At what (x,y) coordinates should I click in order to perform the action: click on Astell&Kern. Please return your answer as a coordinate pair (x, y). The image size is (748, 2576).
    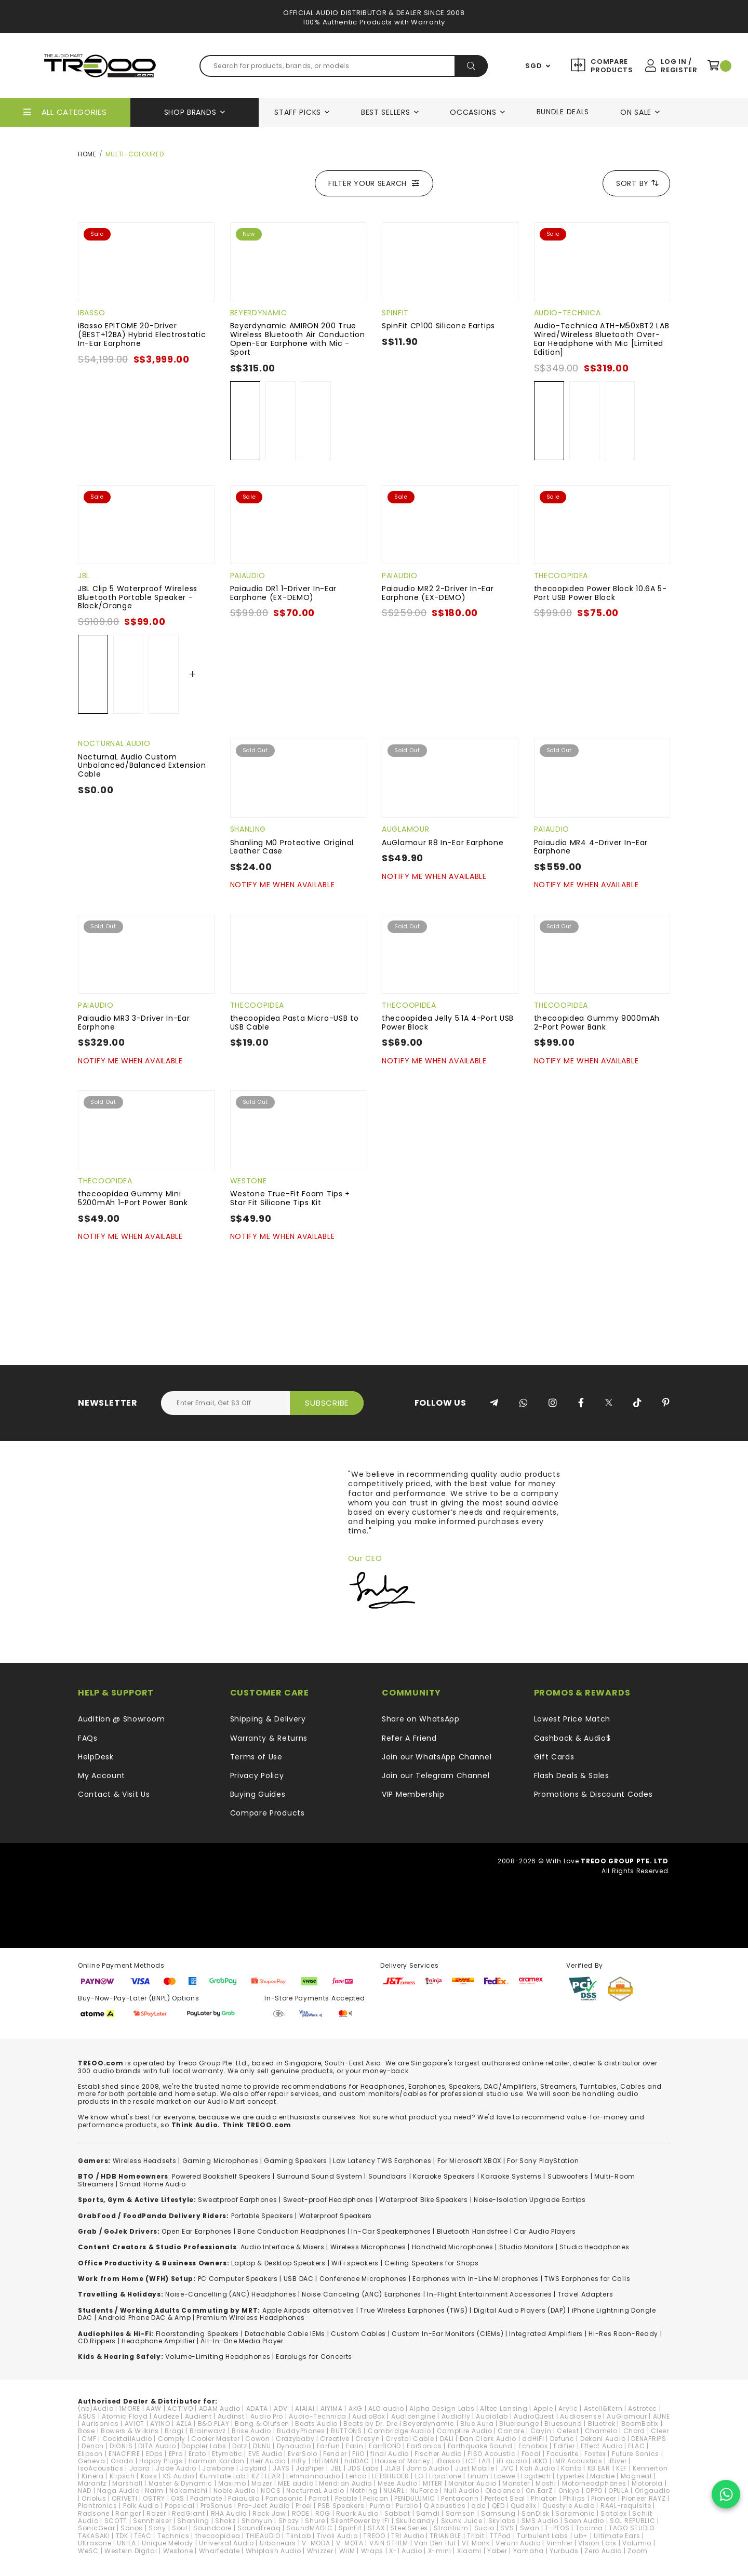
    Looking at the image, I should click on (603, 2408).